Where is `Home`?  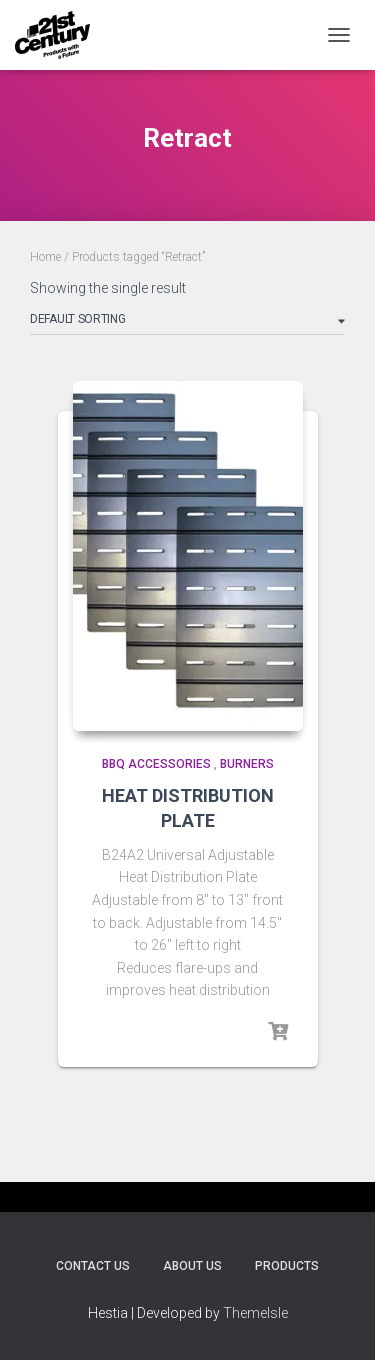
Home is located at coordinates (45, 257).